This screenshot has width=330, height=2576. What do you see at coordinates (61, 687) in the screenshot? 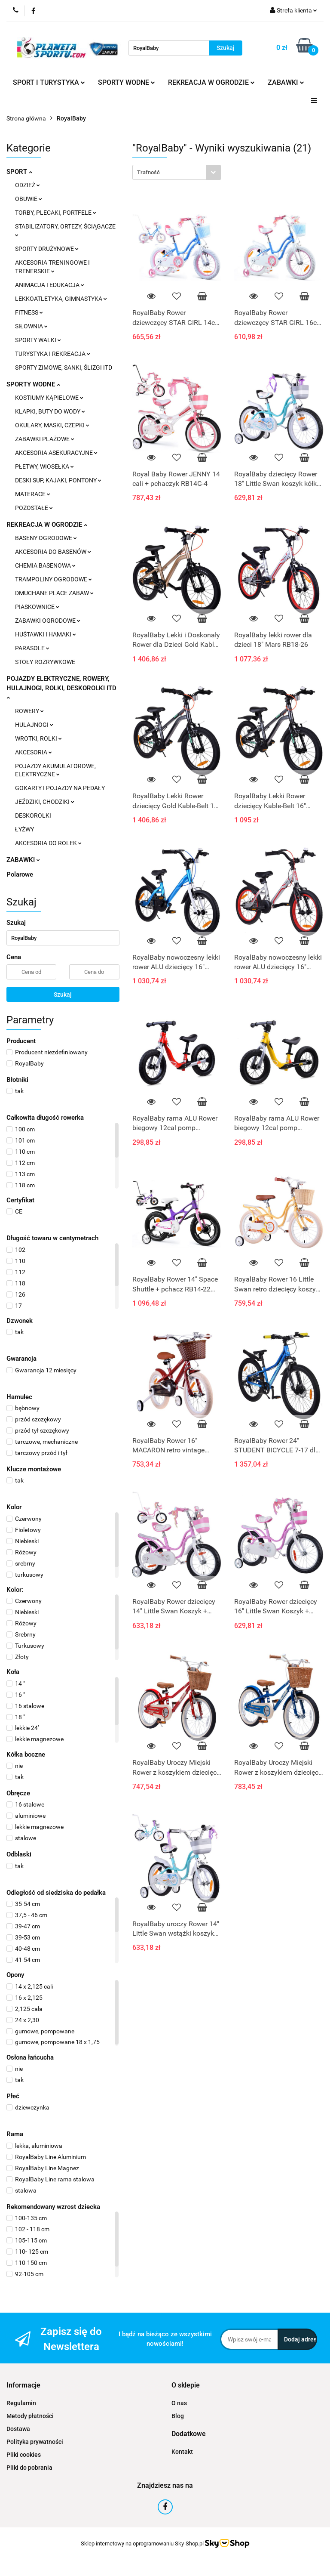
I see `POJAZDY ELEKTRYCZNE, ROWERY, HULAJNOGI, ROLKI, DESKOROLKI ITD` at bounding box center [61, 687].